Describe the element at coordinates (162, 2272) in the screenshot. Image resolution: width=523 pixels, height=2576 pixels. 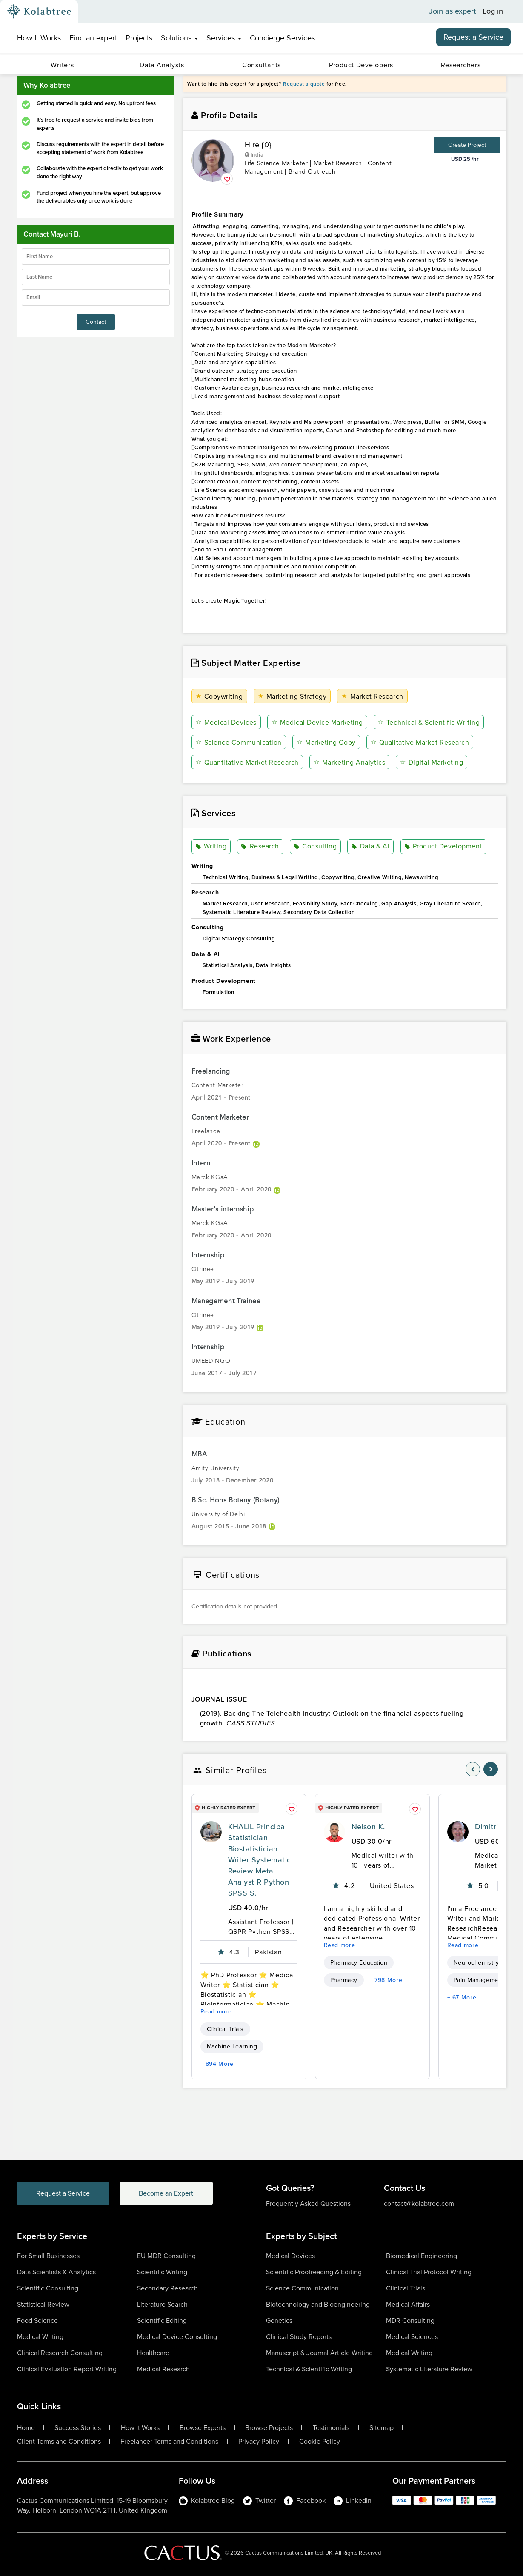
I see `Scientific Writing` at that location.